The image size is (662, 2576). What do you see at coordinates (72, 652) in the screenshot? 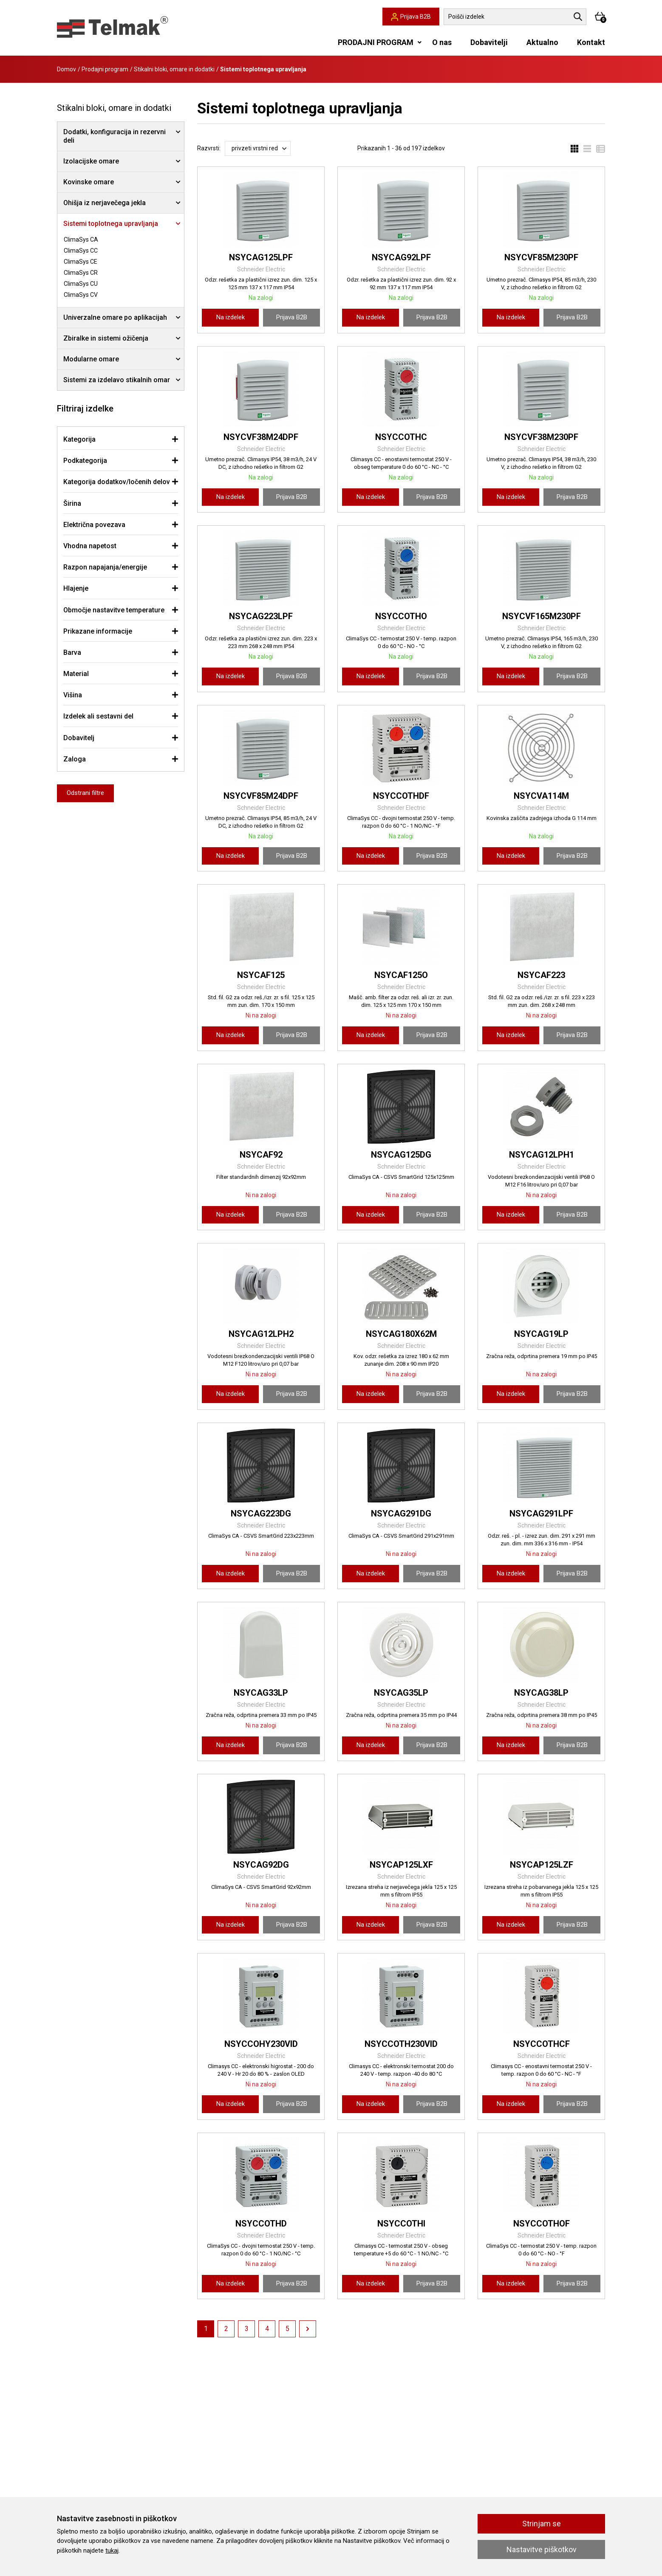
I see `Barva [button]` at bounding box center [72, 652].